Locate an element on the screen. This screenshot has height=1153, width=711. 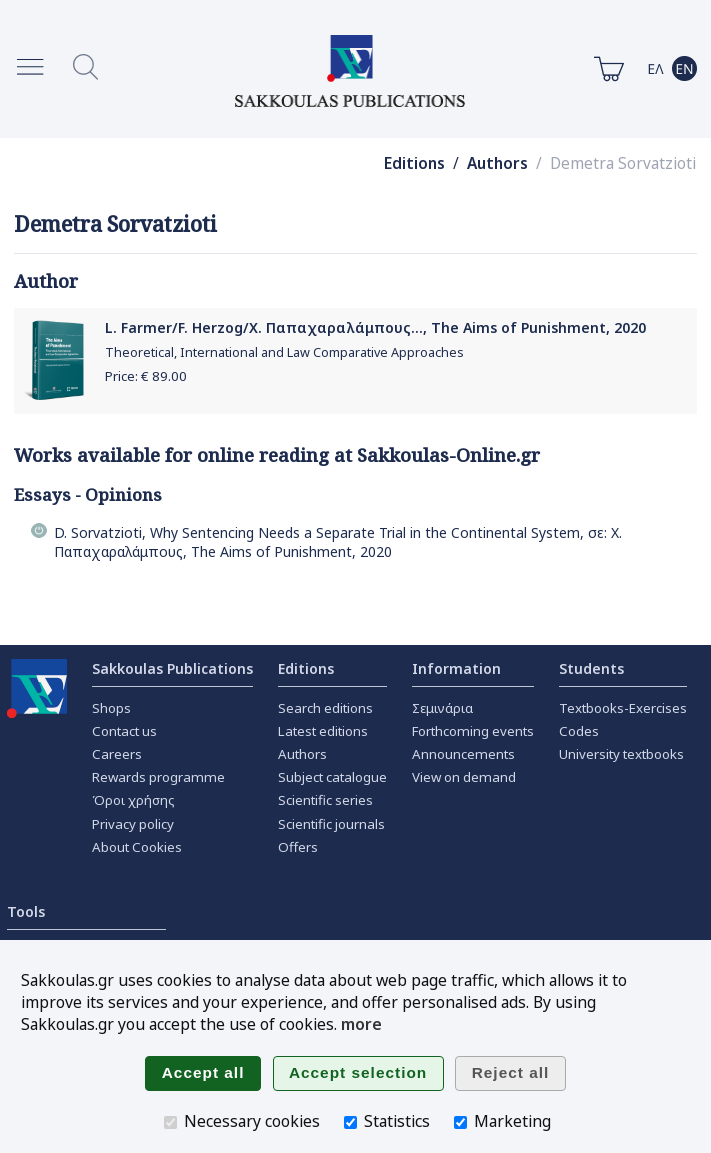
L. Farmer/F. Herzog/Χ. Παπαχαραλάμπους..., The Aims of Punishment, 2020 is located at coordinates (375, 327).